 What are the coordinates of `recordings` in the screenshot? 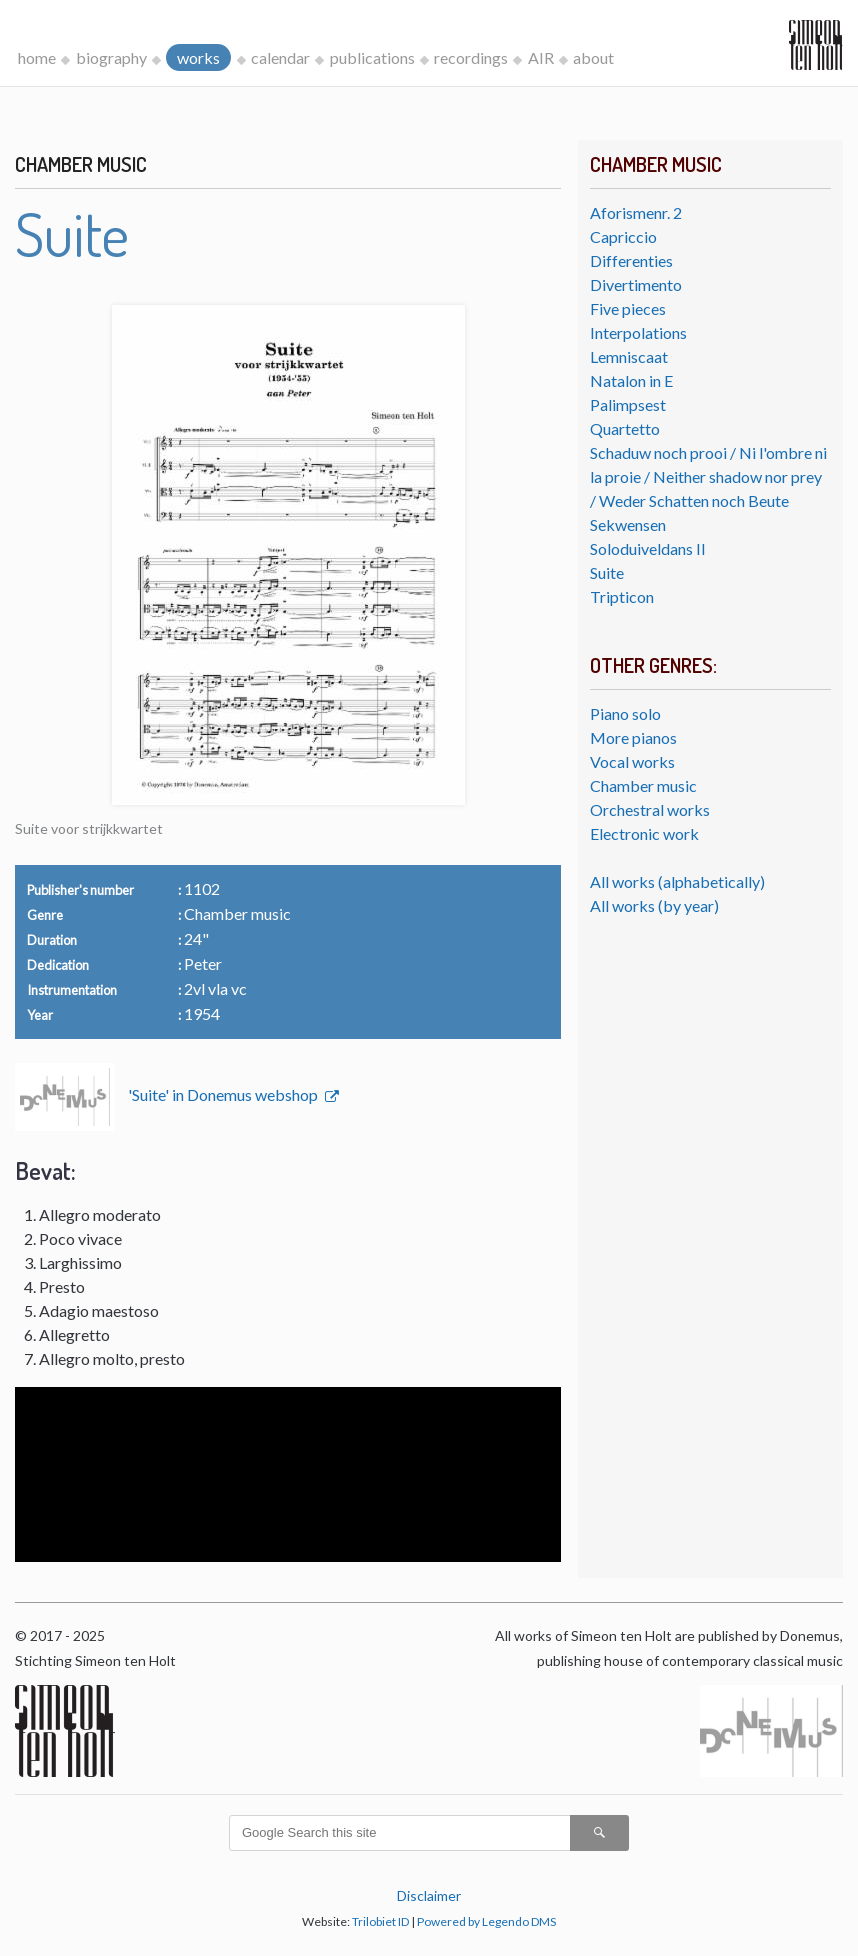 It's located at (471, 57).